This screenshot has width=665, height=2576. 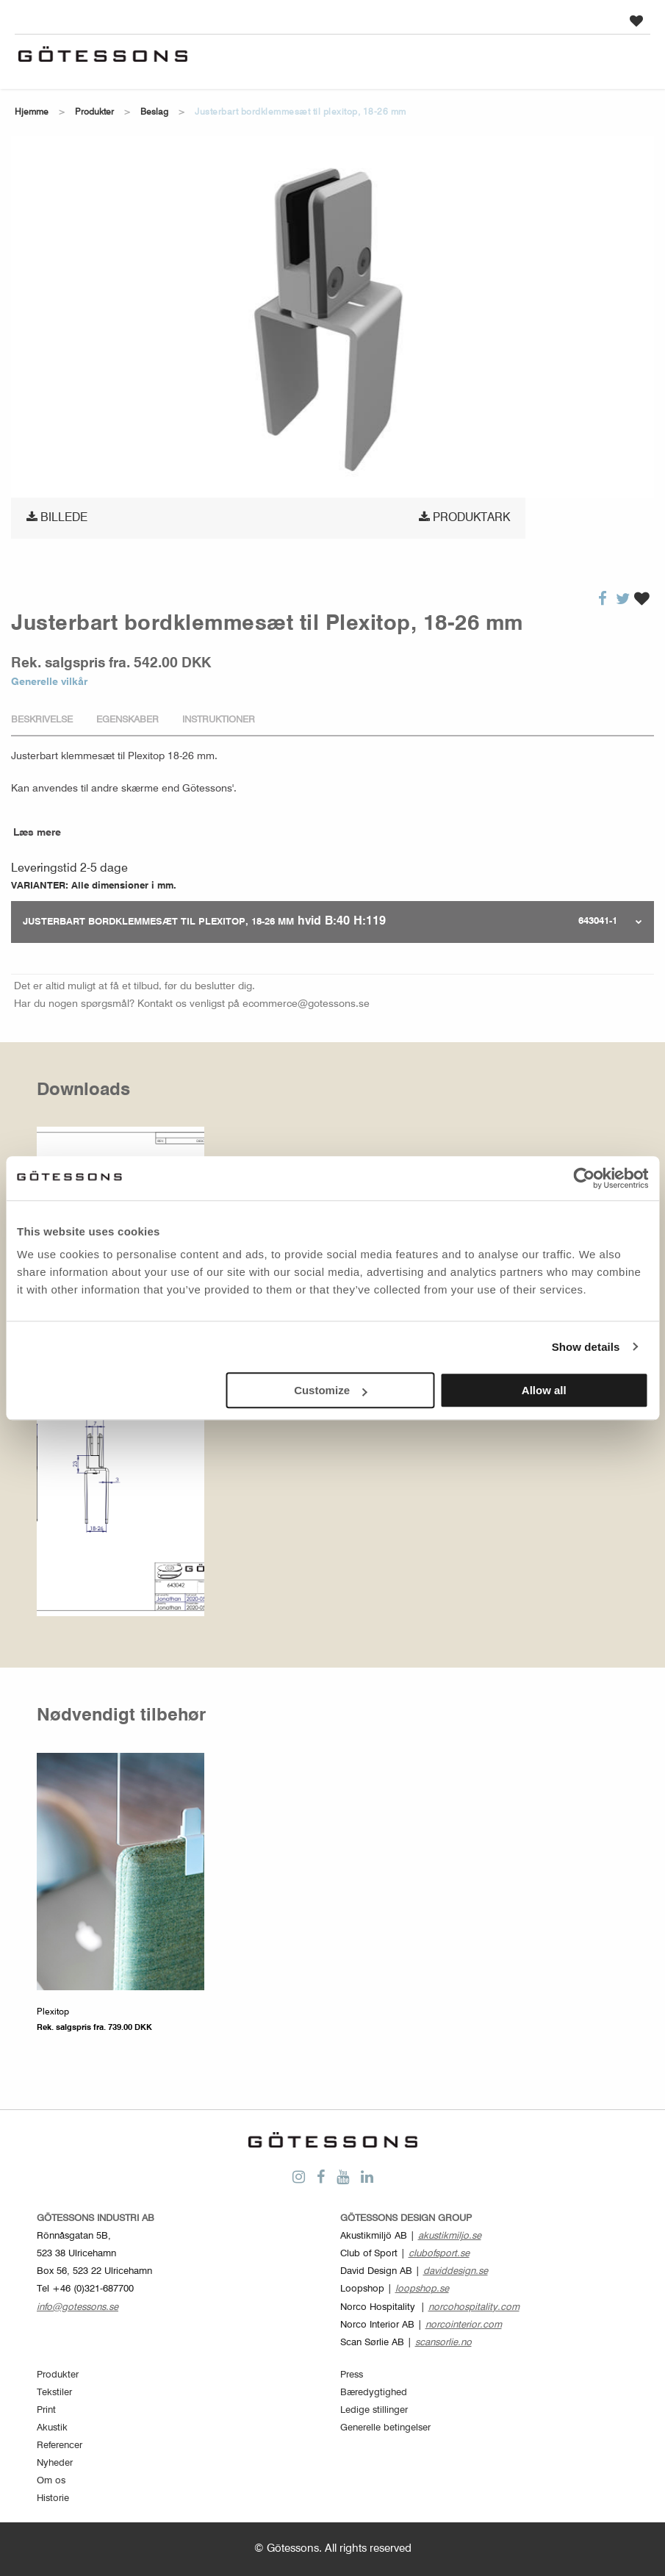 I want to click on Akustik, so click(x=52, y=2428).